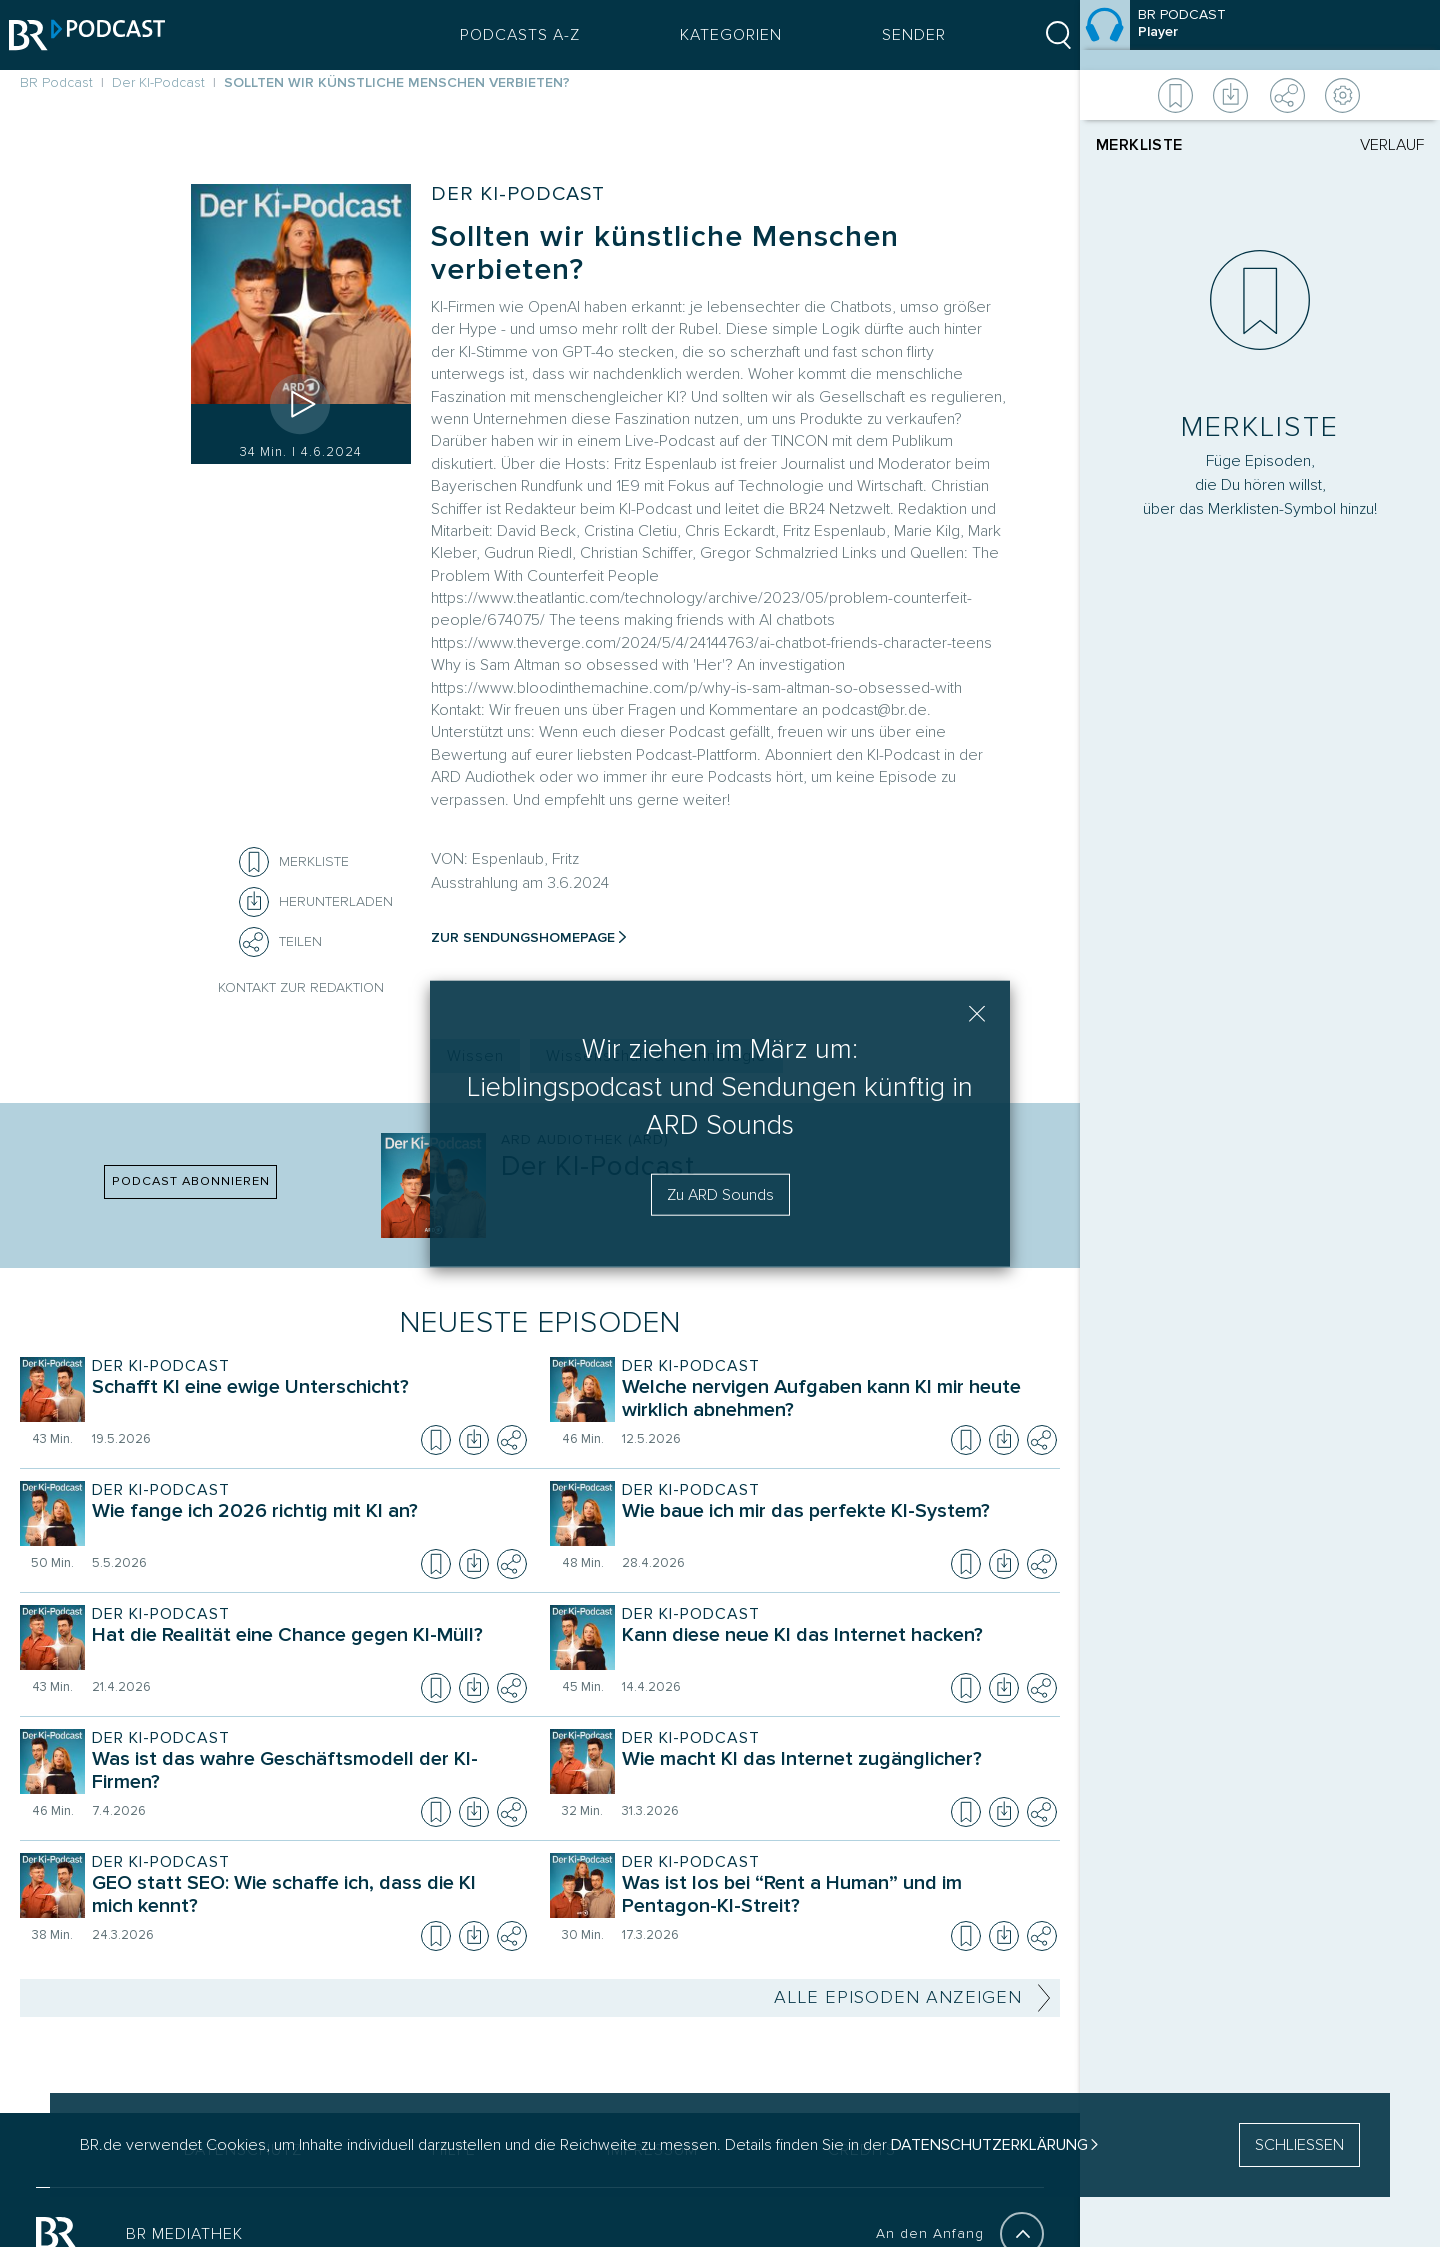 This screenshot has height=2247, width=1440. I want to click on Der KI-Podcast, so click(518, 194).